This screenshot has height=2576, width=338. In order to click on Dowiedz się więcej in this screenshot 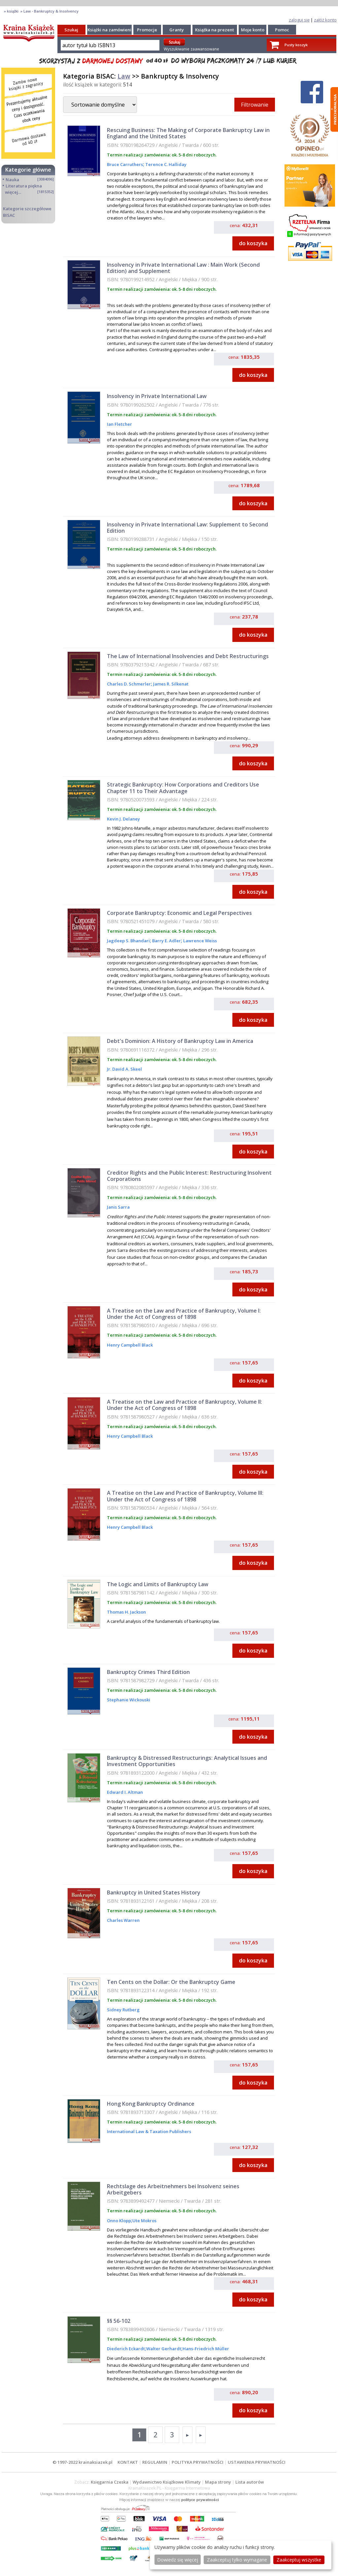, I will do `click(177, 2560)`.